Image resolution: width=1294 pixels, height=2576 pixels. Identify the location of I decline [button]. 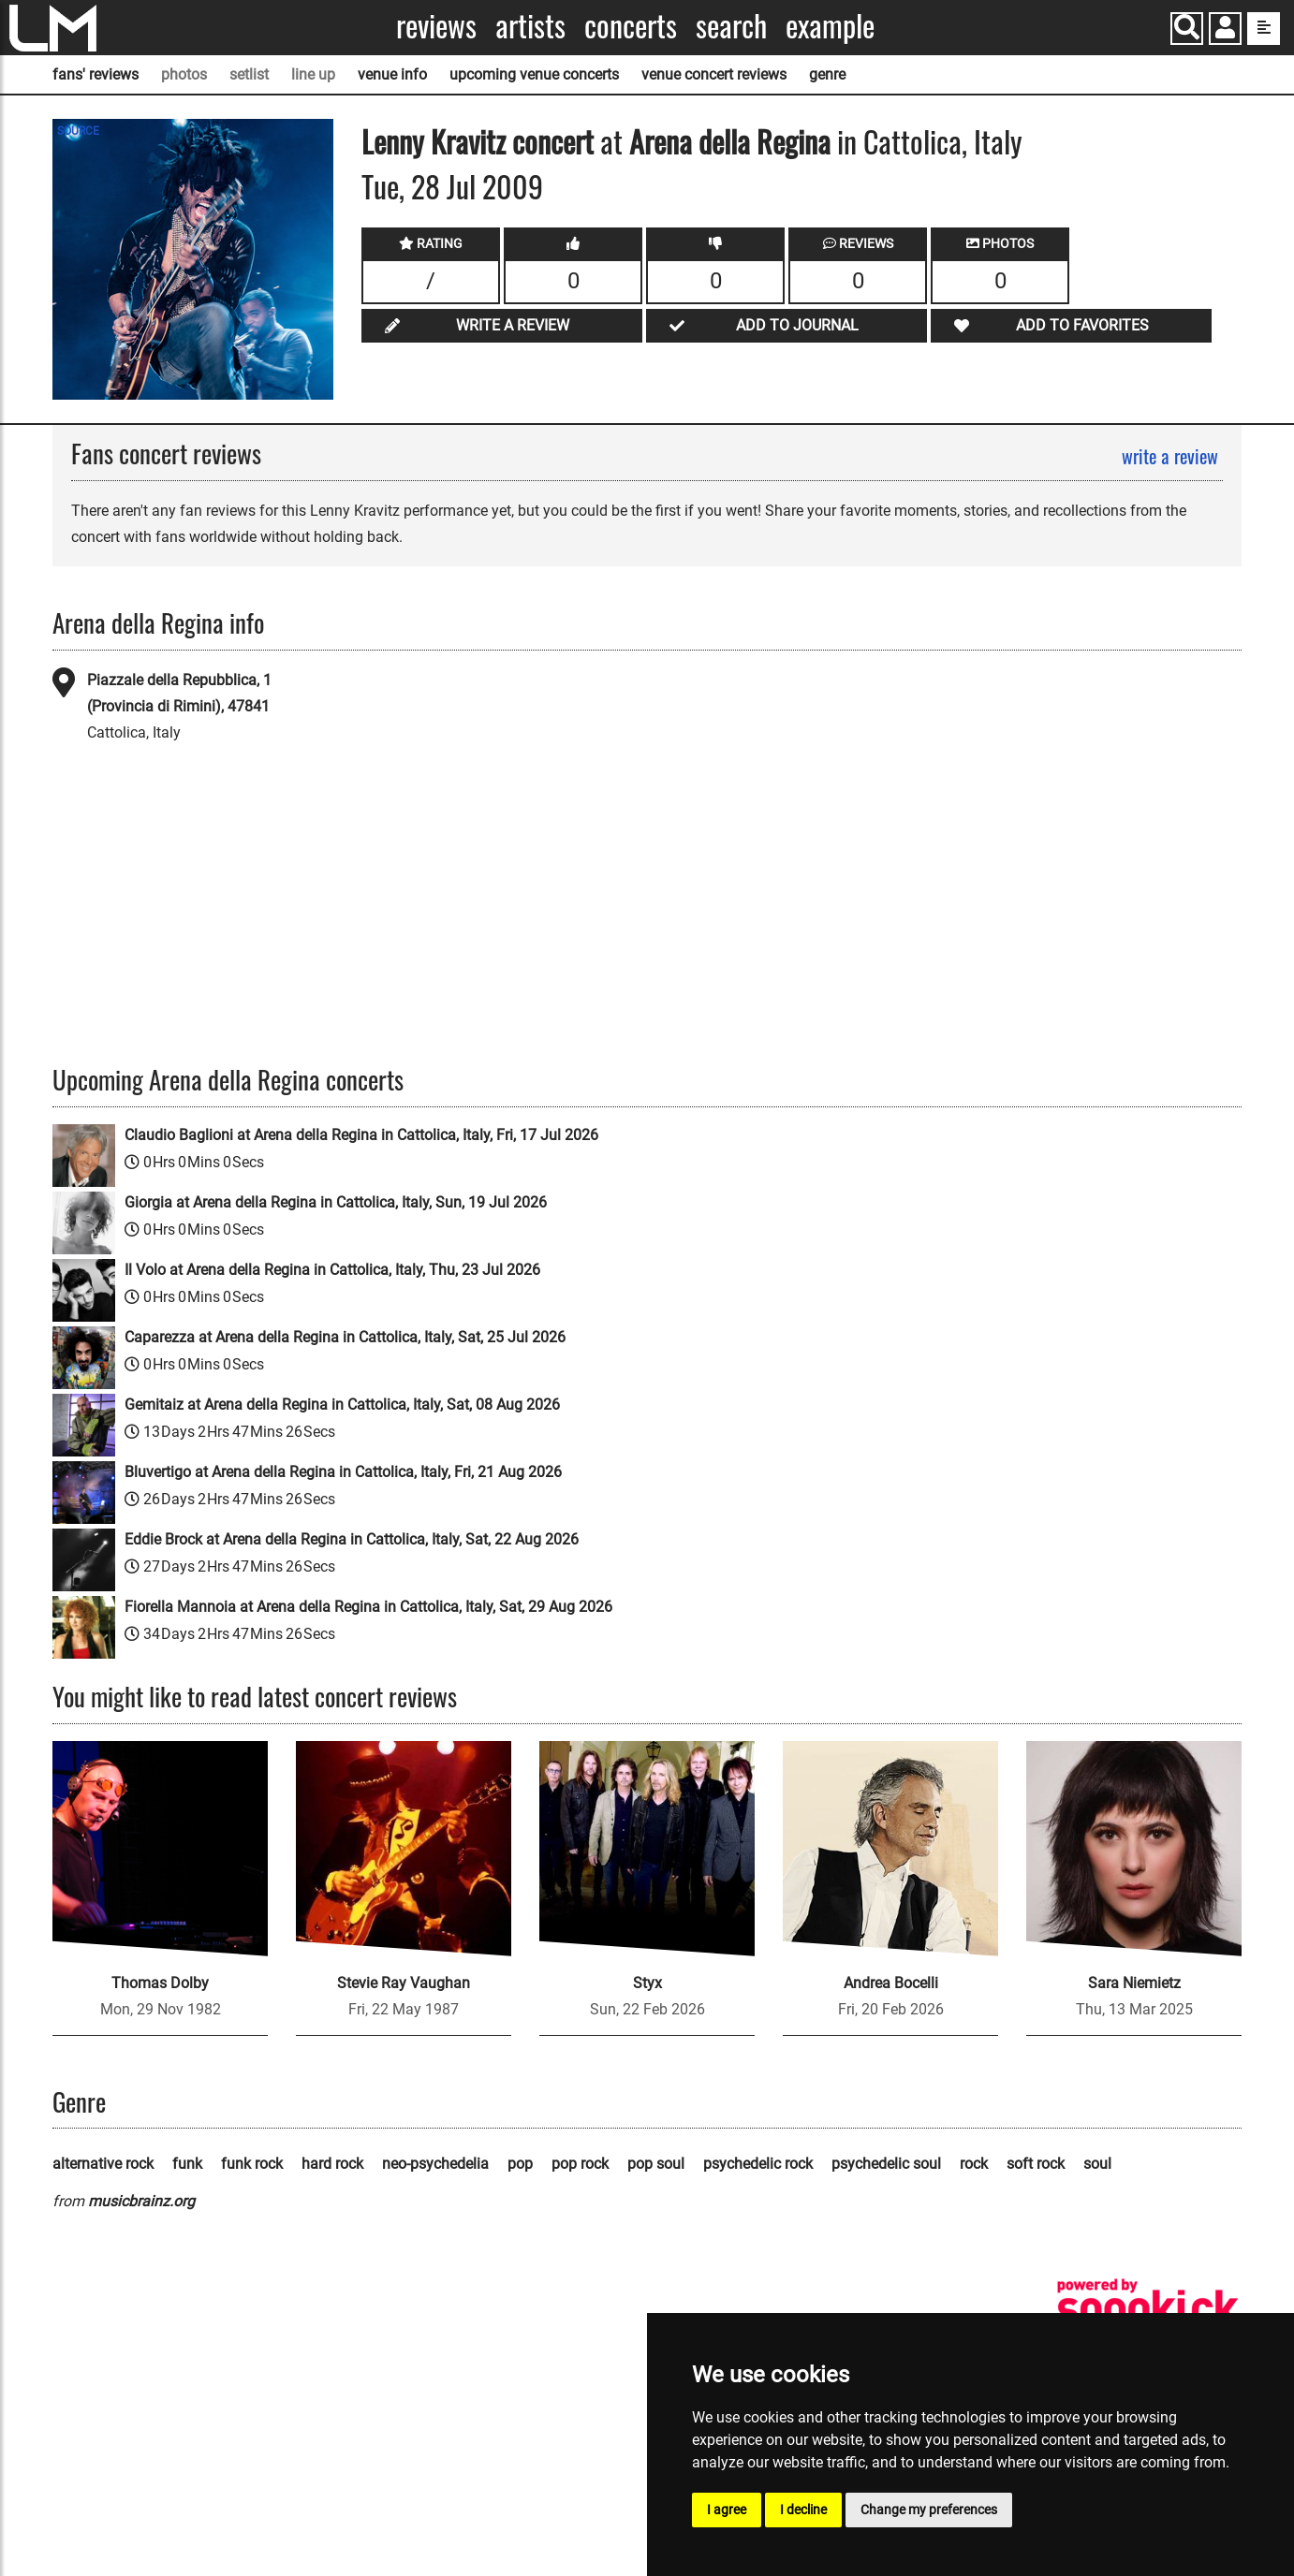
(803, 2509).